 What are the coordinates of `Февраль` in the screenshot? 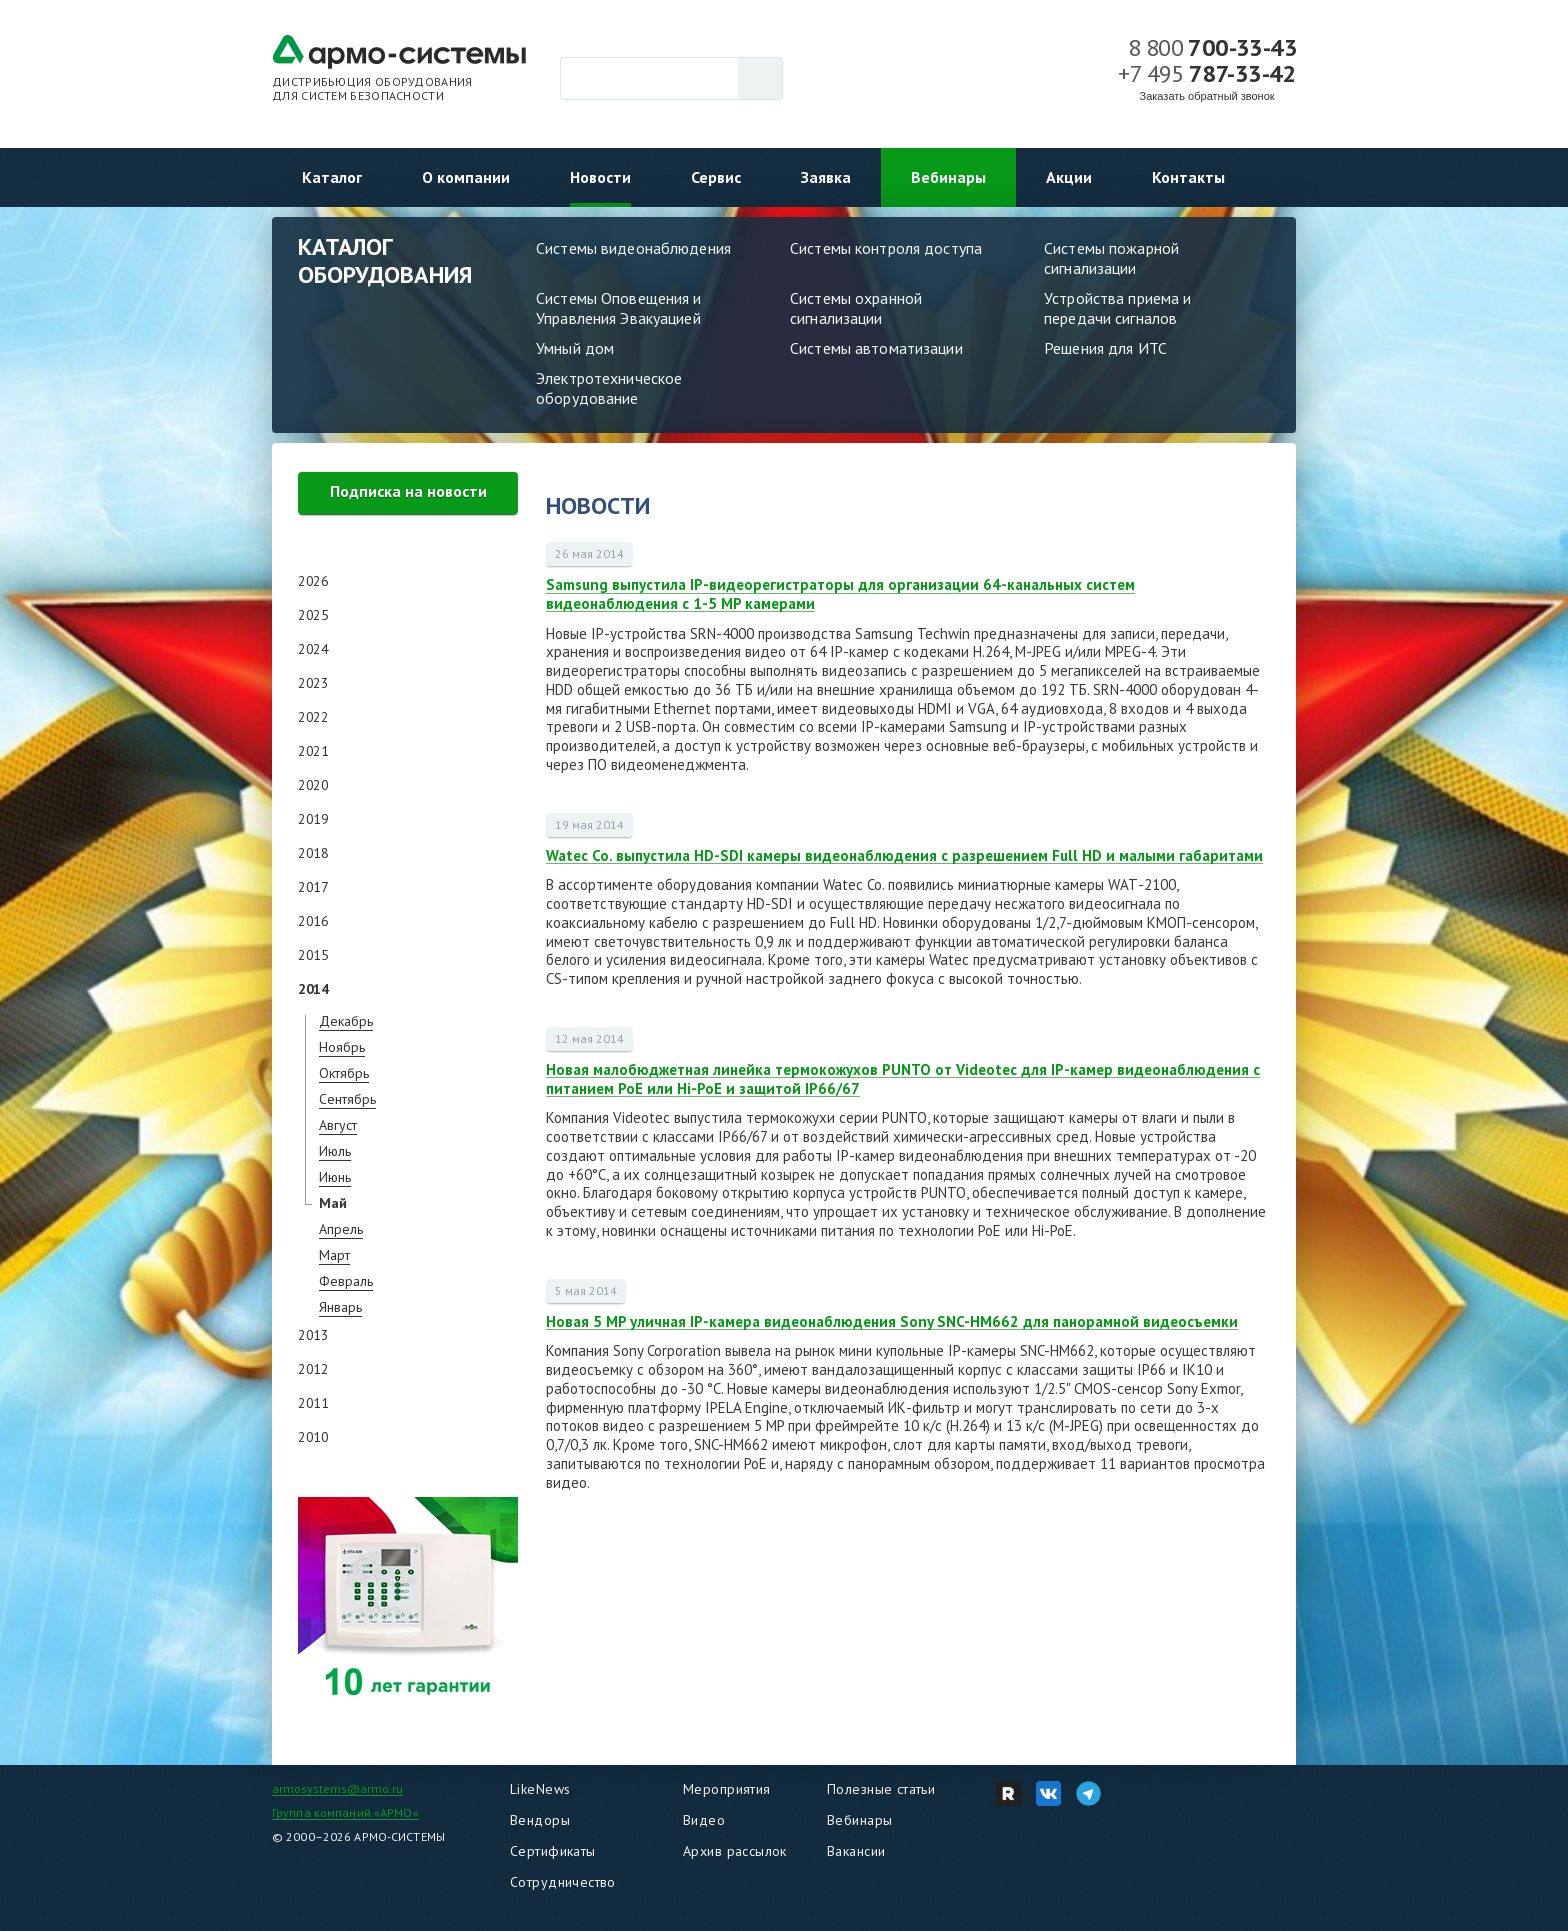 It's located at (346, 1281).